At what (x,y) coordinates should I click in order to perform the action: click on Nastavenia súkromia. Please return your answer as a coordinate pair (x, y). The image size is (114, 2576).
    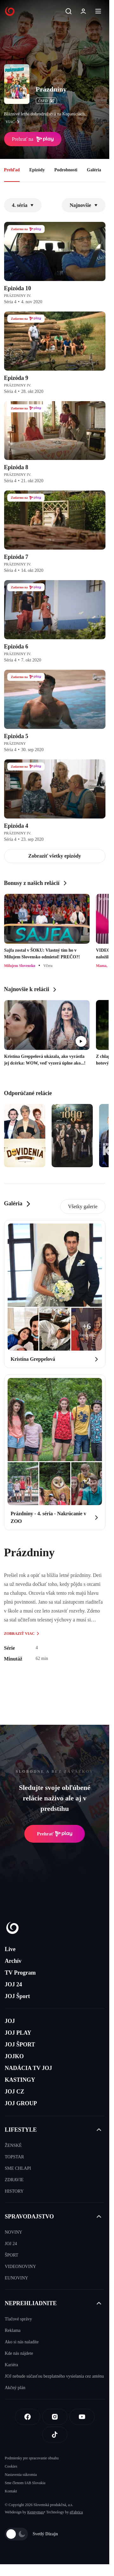
    Looking at the image, I should click on (21, 2474).